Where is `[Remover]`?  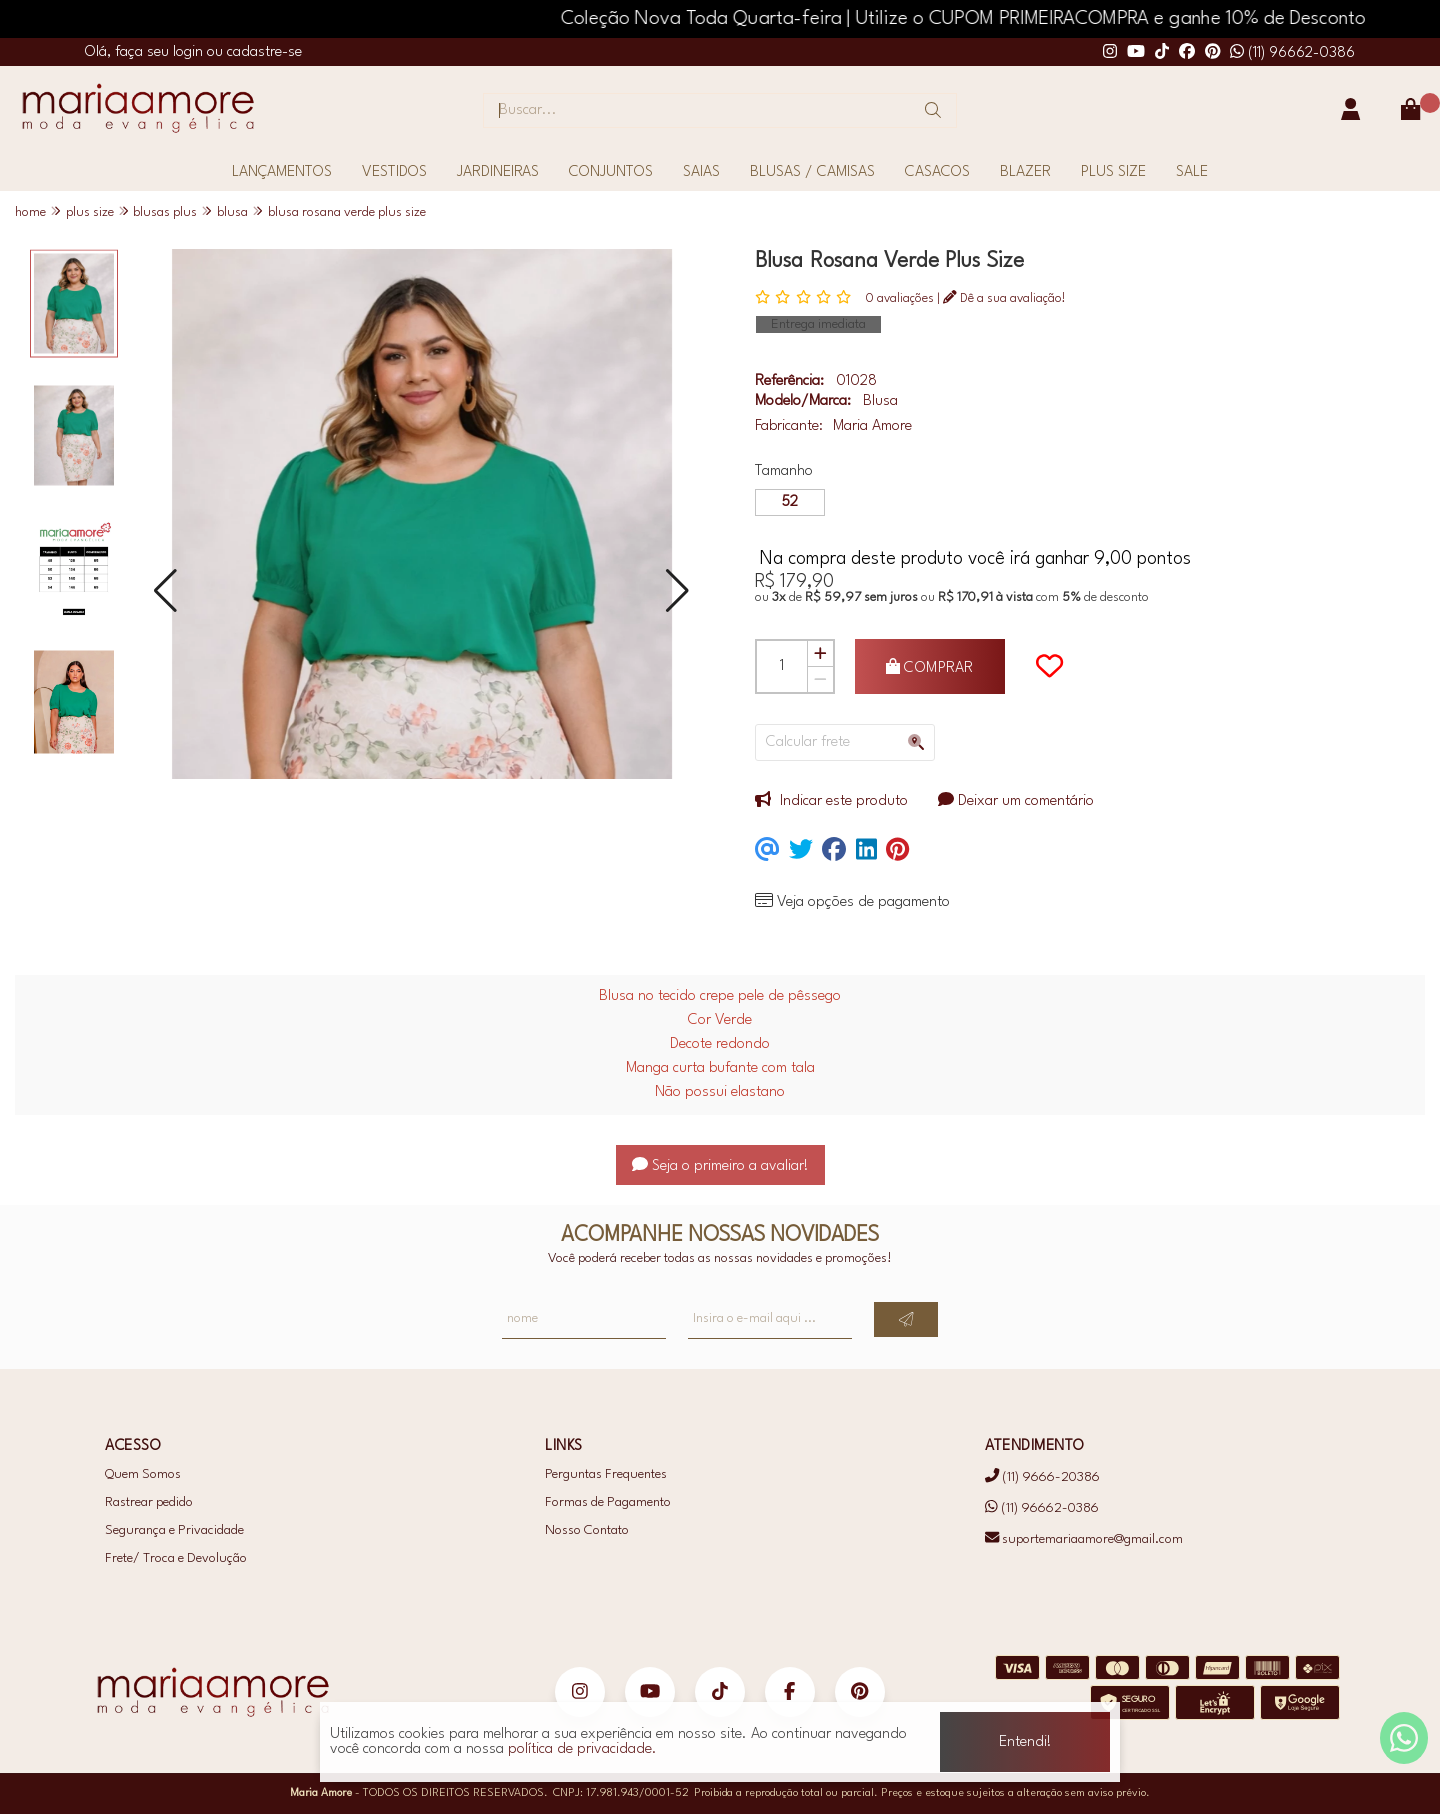
[Remover] is located at coordinates (820, 679).